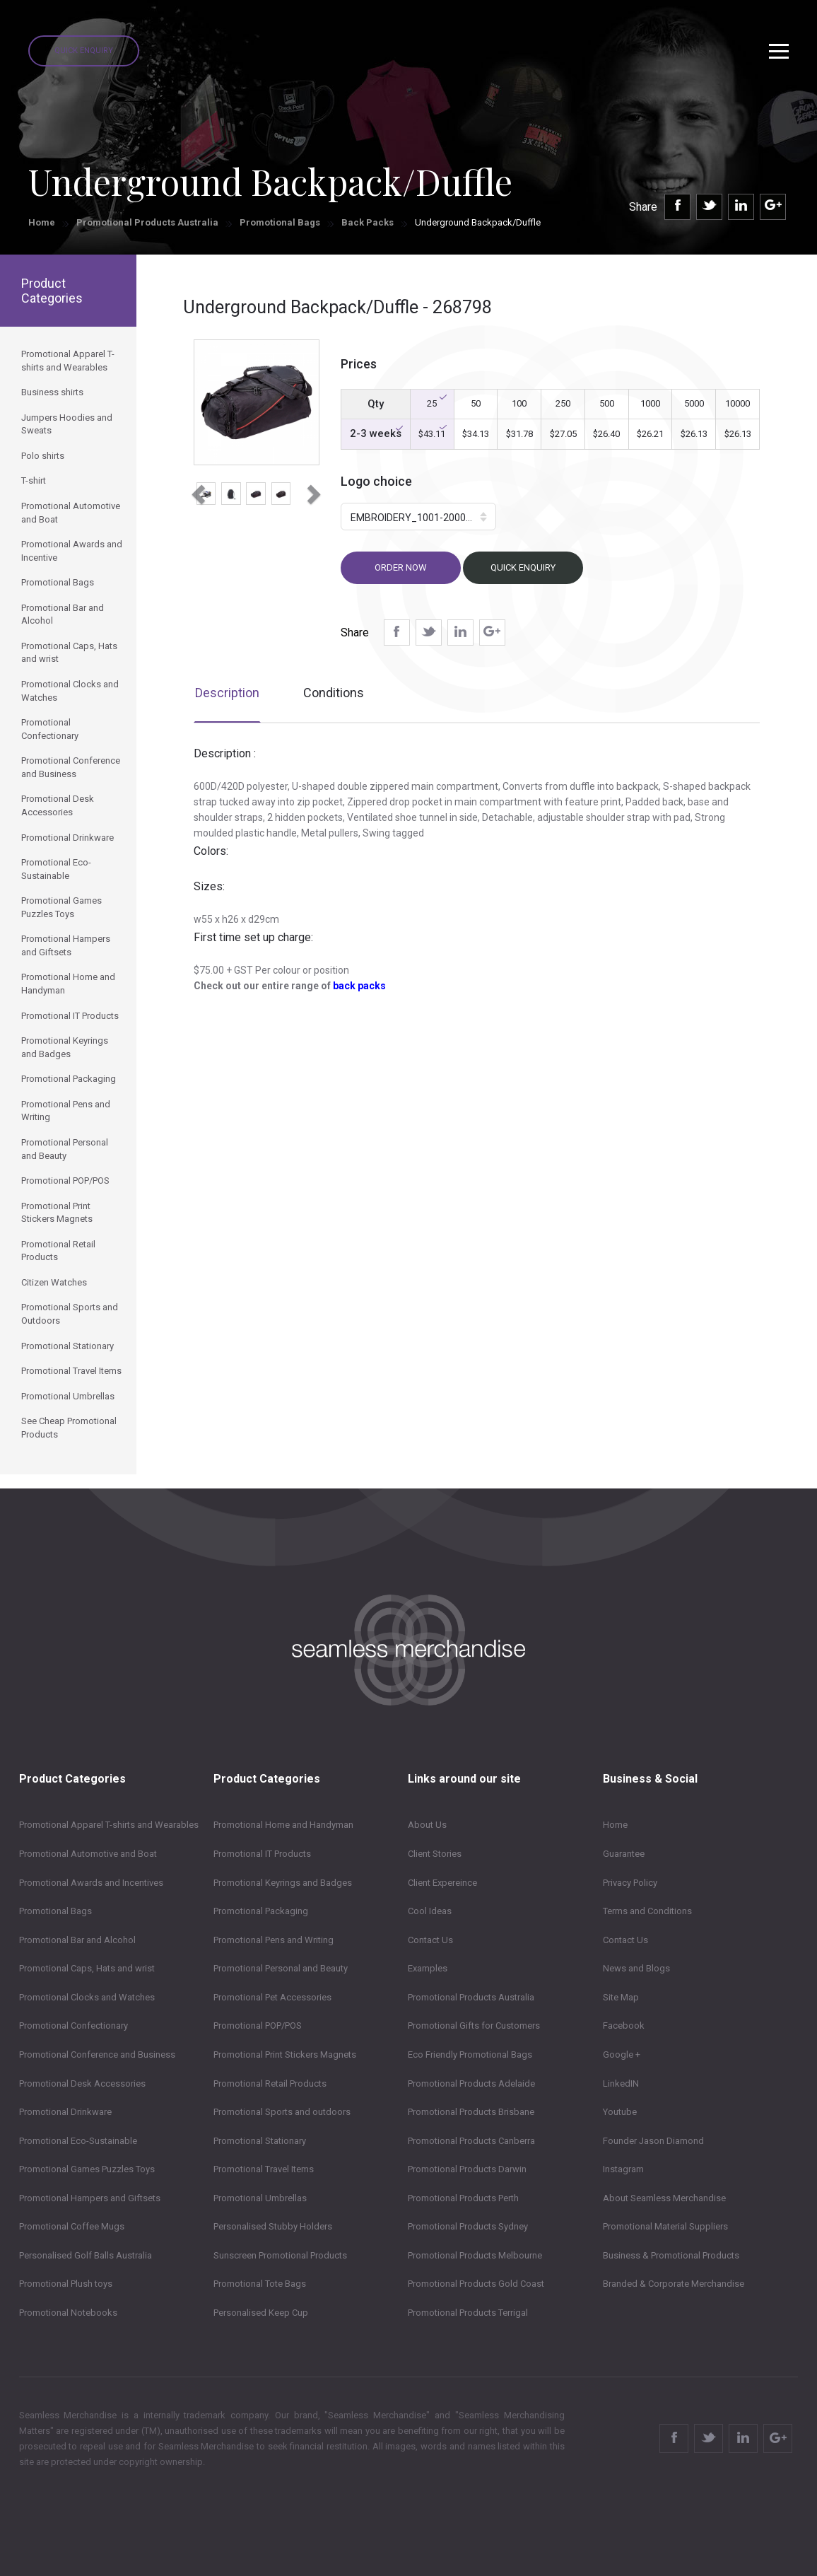 Image resolution: width=817 pixels, height=2576 pixels. Describe the element at coordinates (430, 1911) in the screenshot. I see `Cool Ideas` at that location.